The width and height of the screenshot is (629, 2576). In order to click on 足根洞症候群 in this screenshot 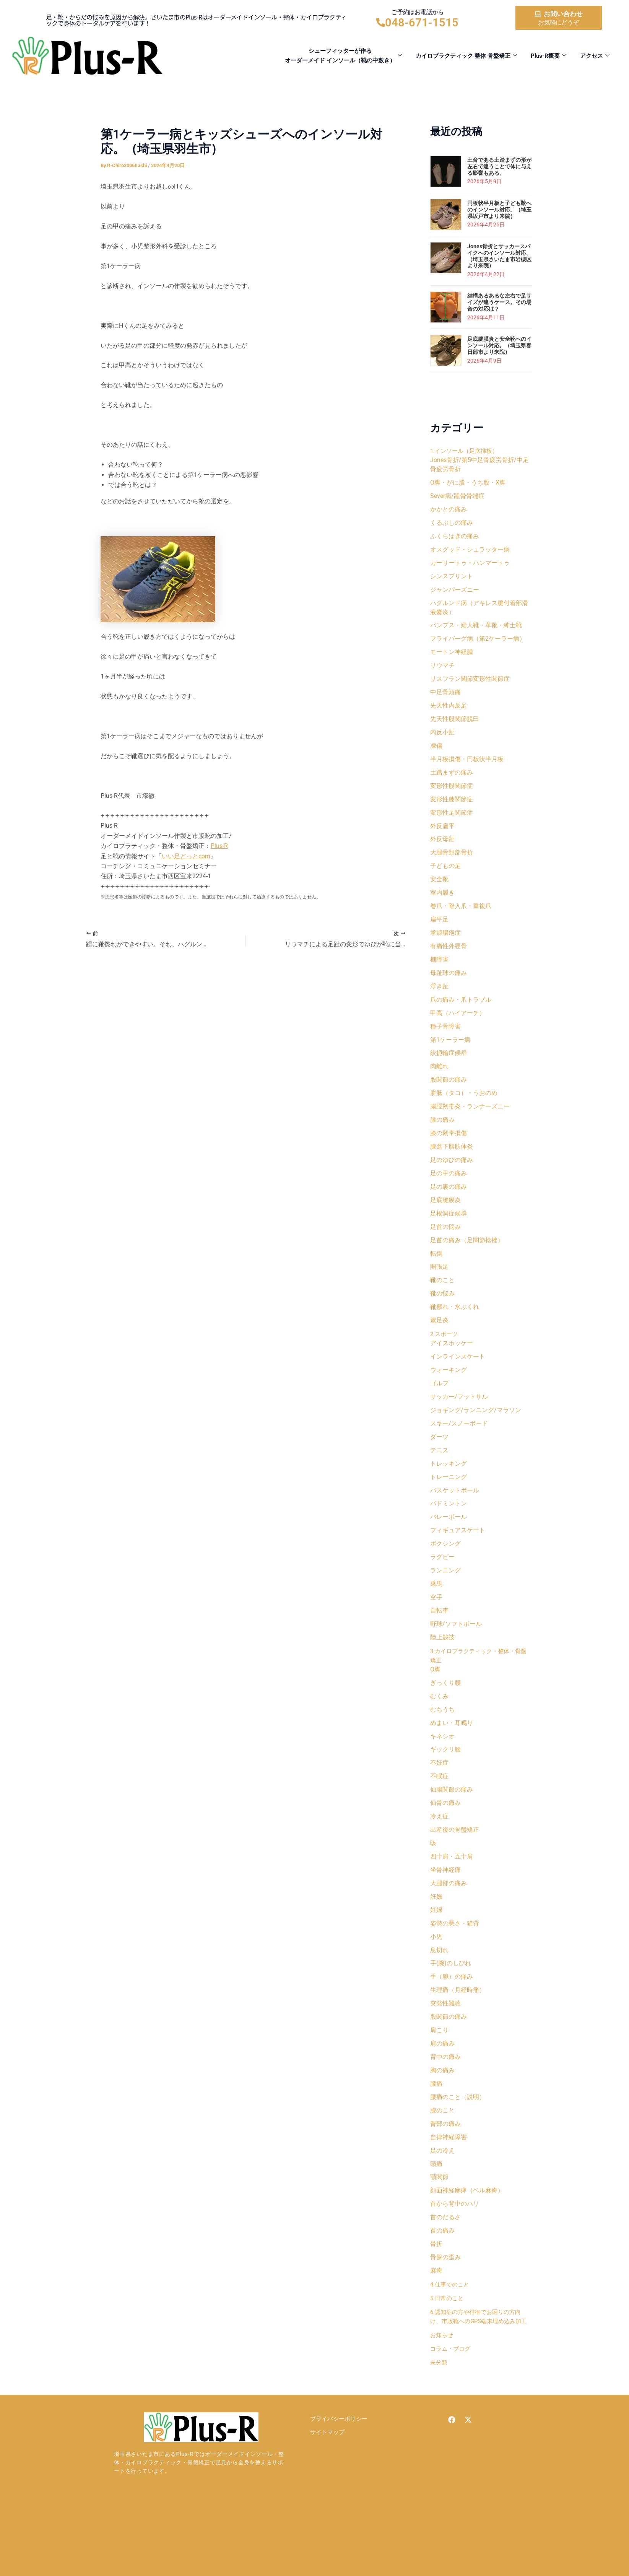, I will do `click(448, 1235)`.